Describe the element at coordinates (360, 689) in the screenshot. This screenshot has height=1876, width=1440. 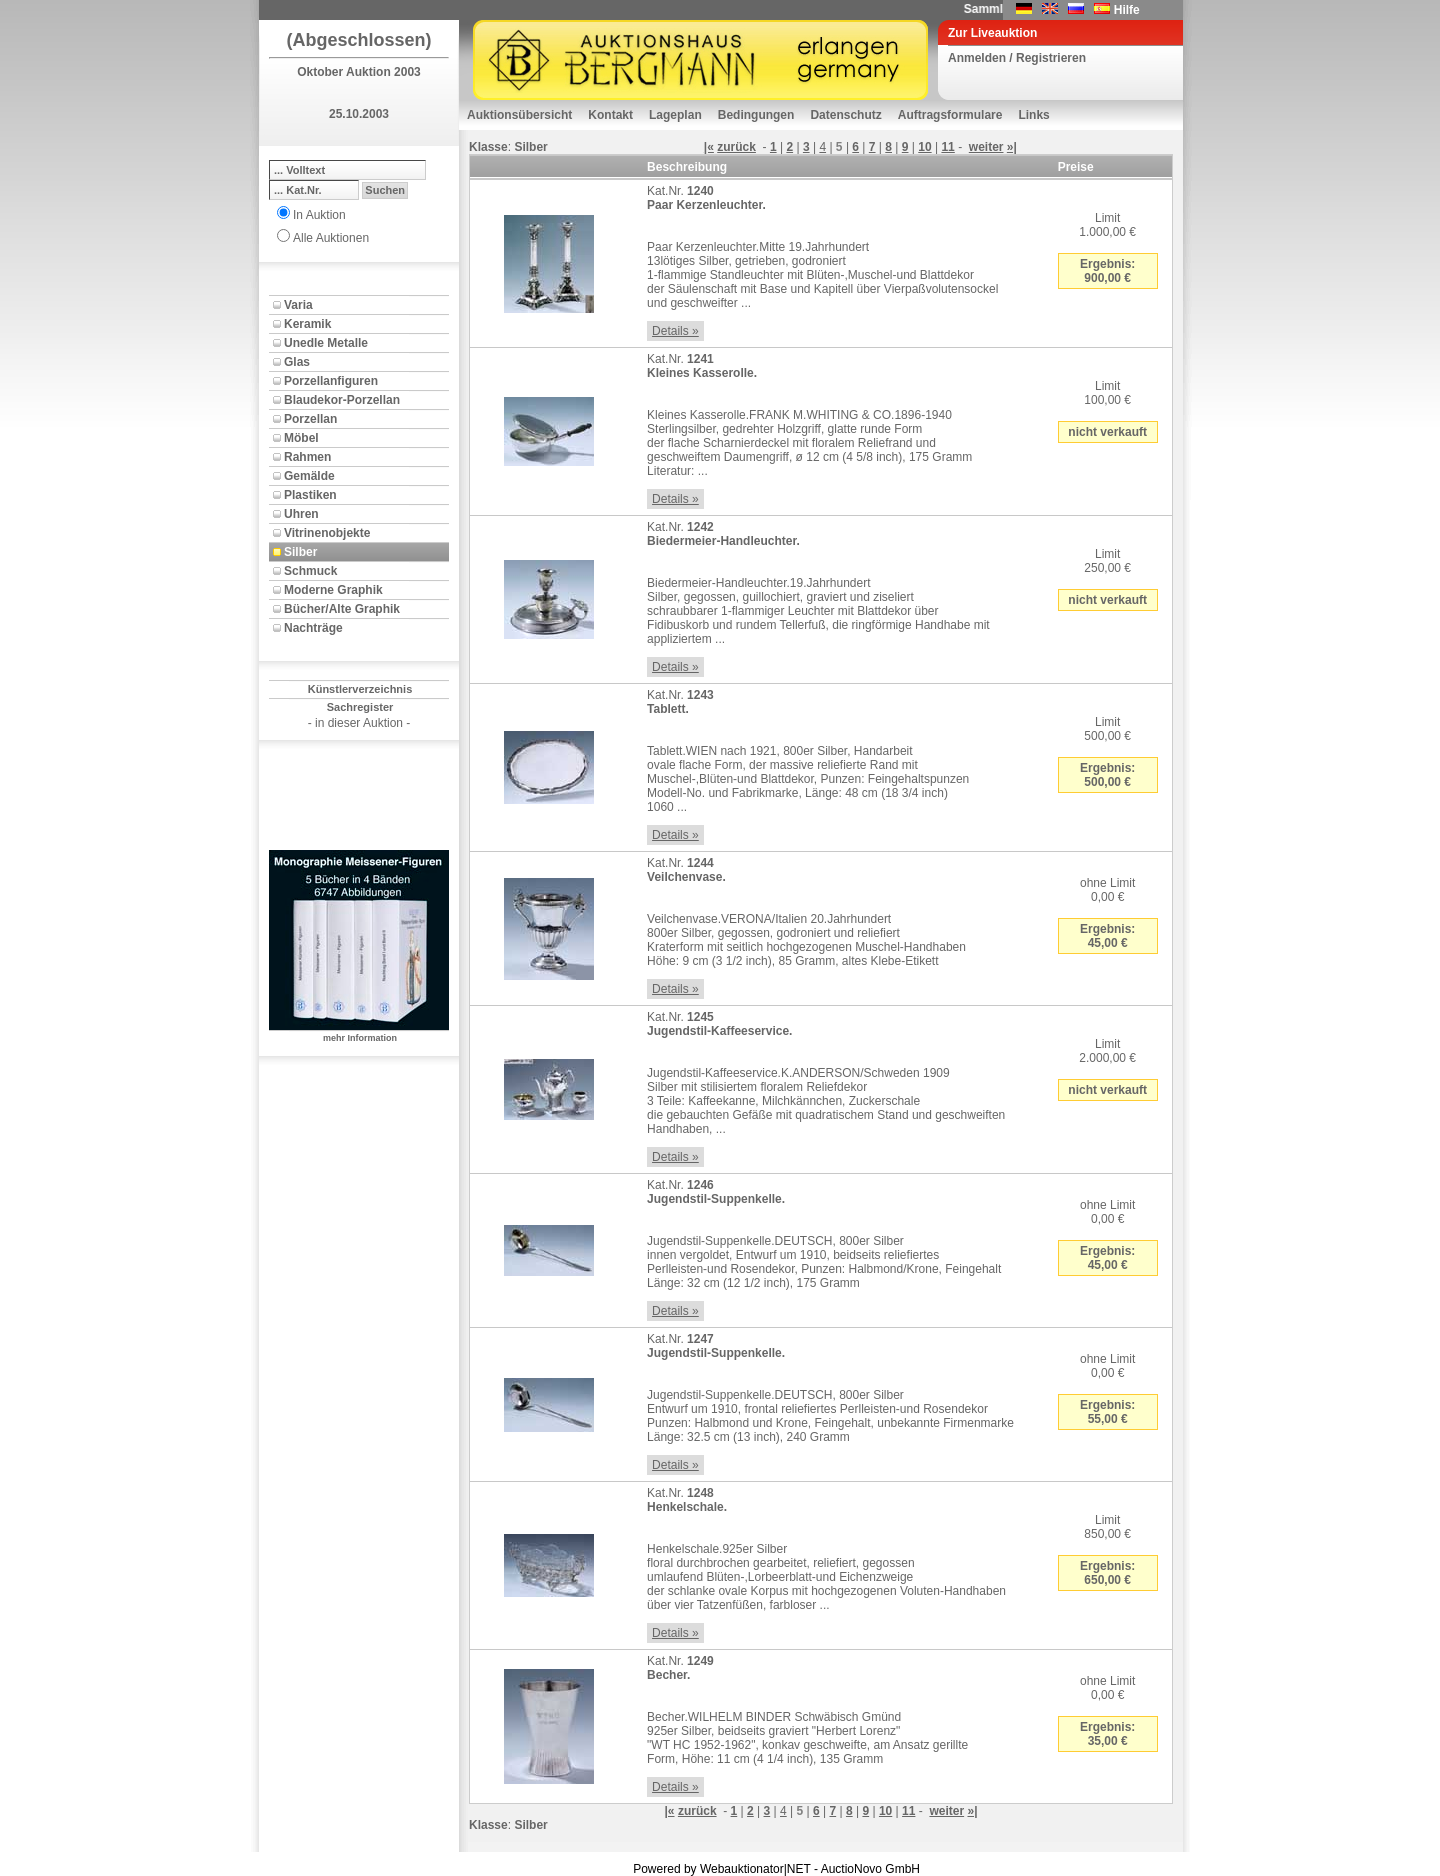
I see `Künstlerverzeichnis` at that location.